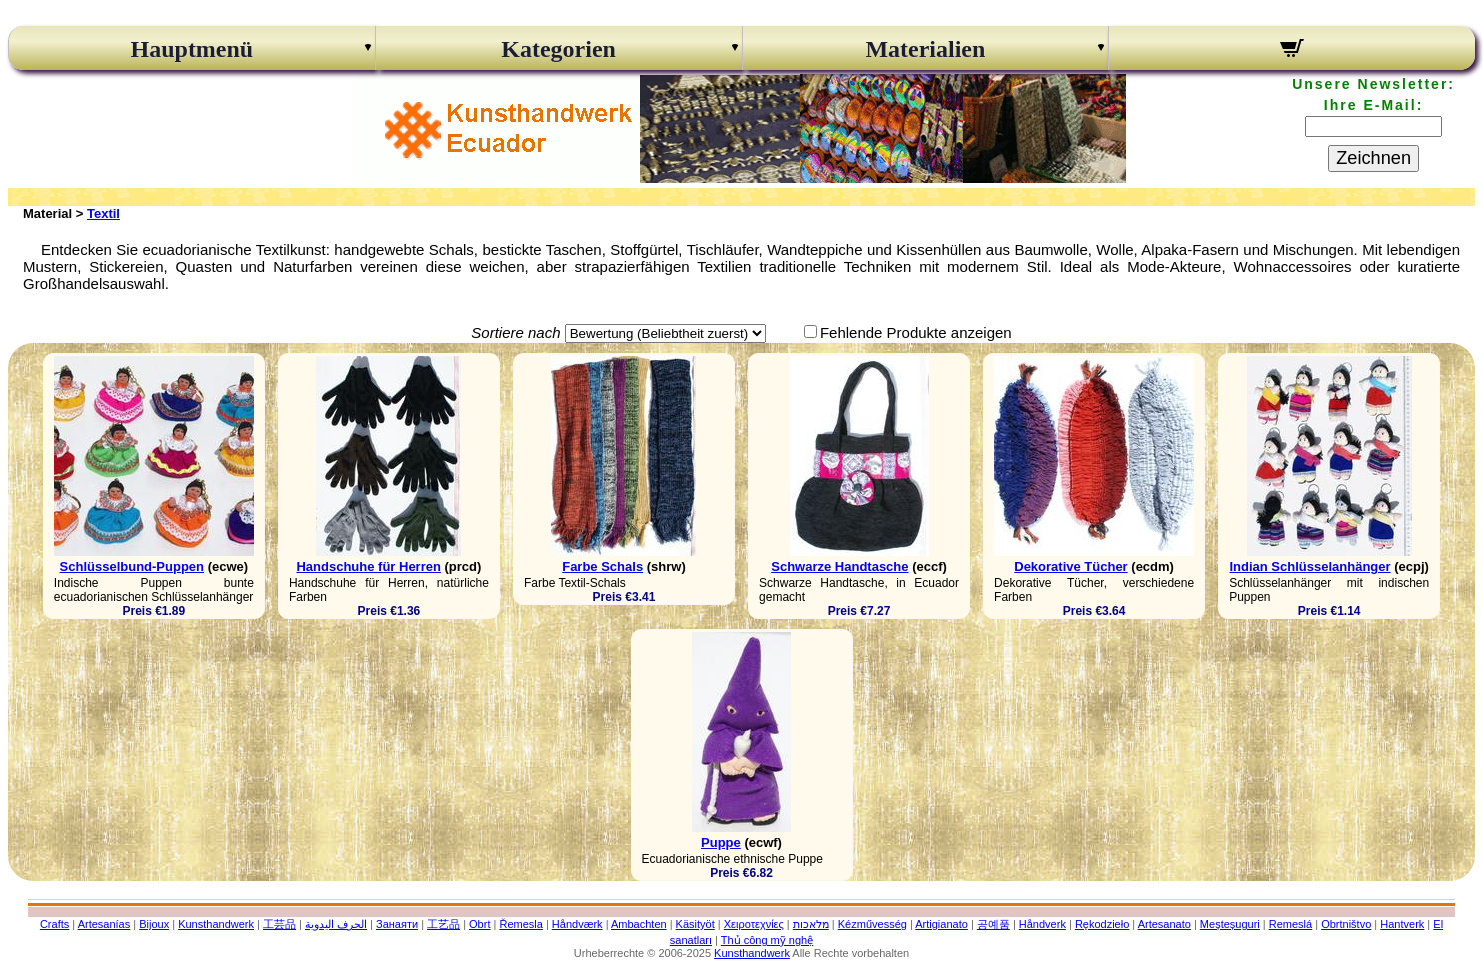 The image size is (1483, 967). What do you see at coordinates (216, 924) in the screenshot?
I see `Kunsthandwerk` at bounding box center [216, 924].